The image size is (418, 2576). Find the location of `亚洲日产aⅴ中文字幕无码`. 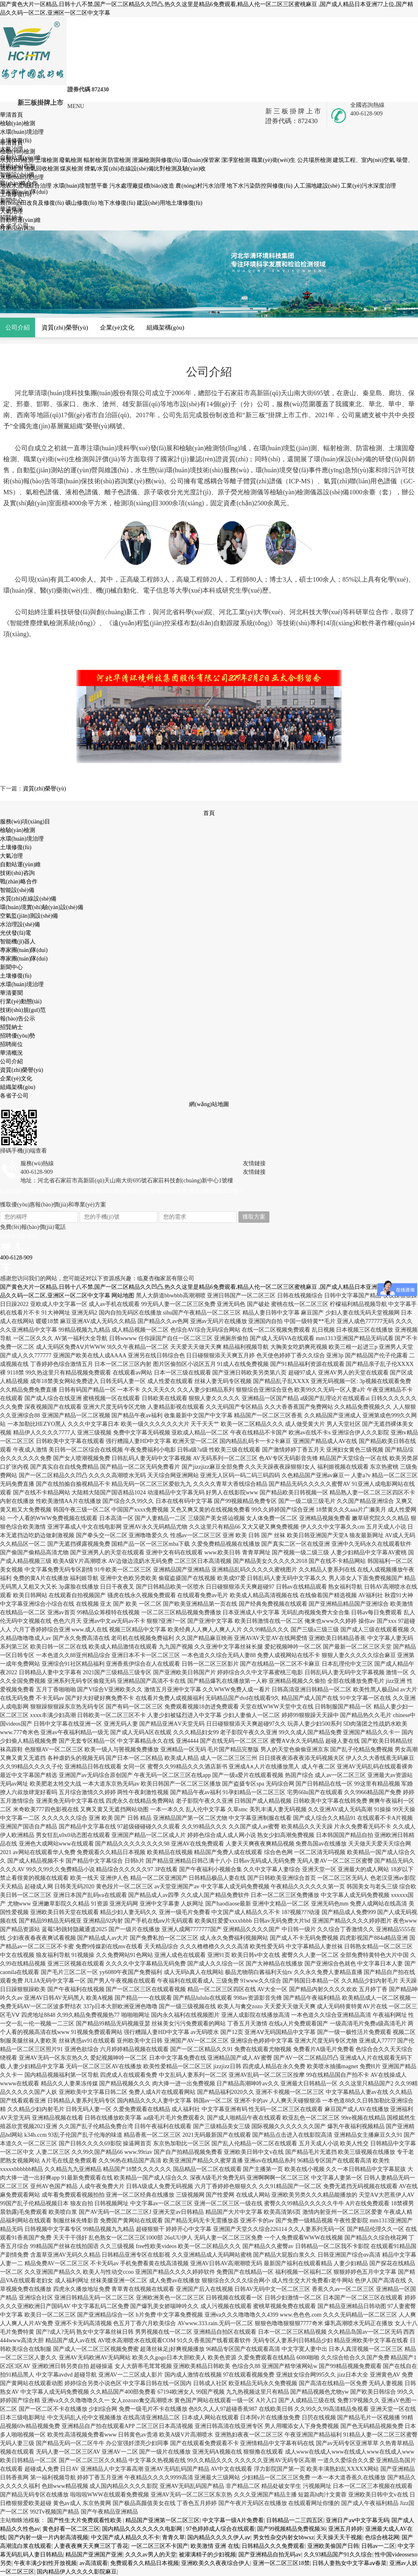

亚洲日产aⅴ中文字幕无码 is located at coordinates (357, 2520).